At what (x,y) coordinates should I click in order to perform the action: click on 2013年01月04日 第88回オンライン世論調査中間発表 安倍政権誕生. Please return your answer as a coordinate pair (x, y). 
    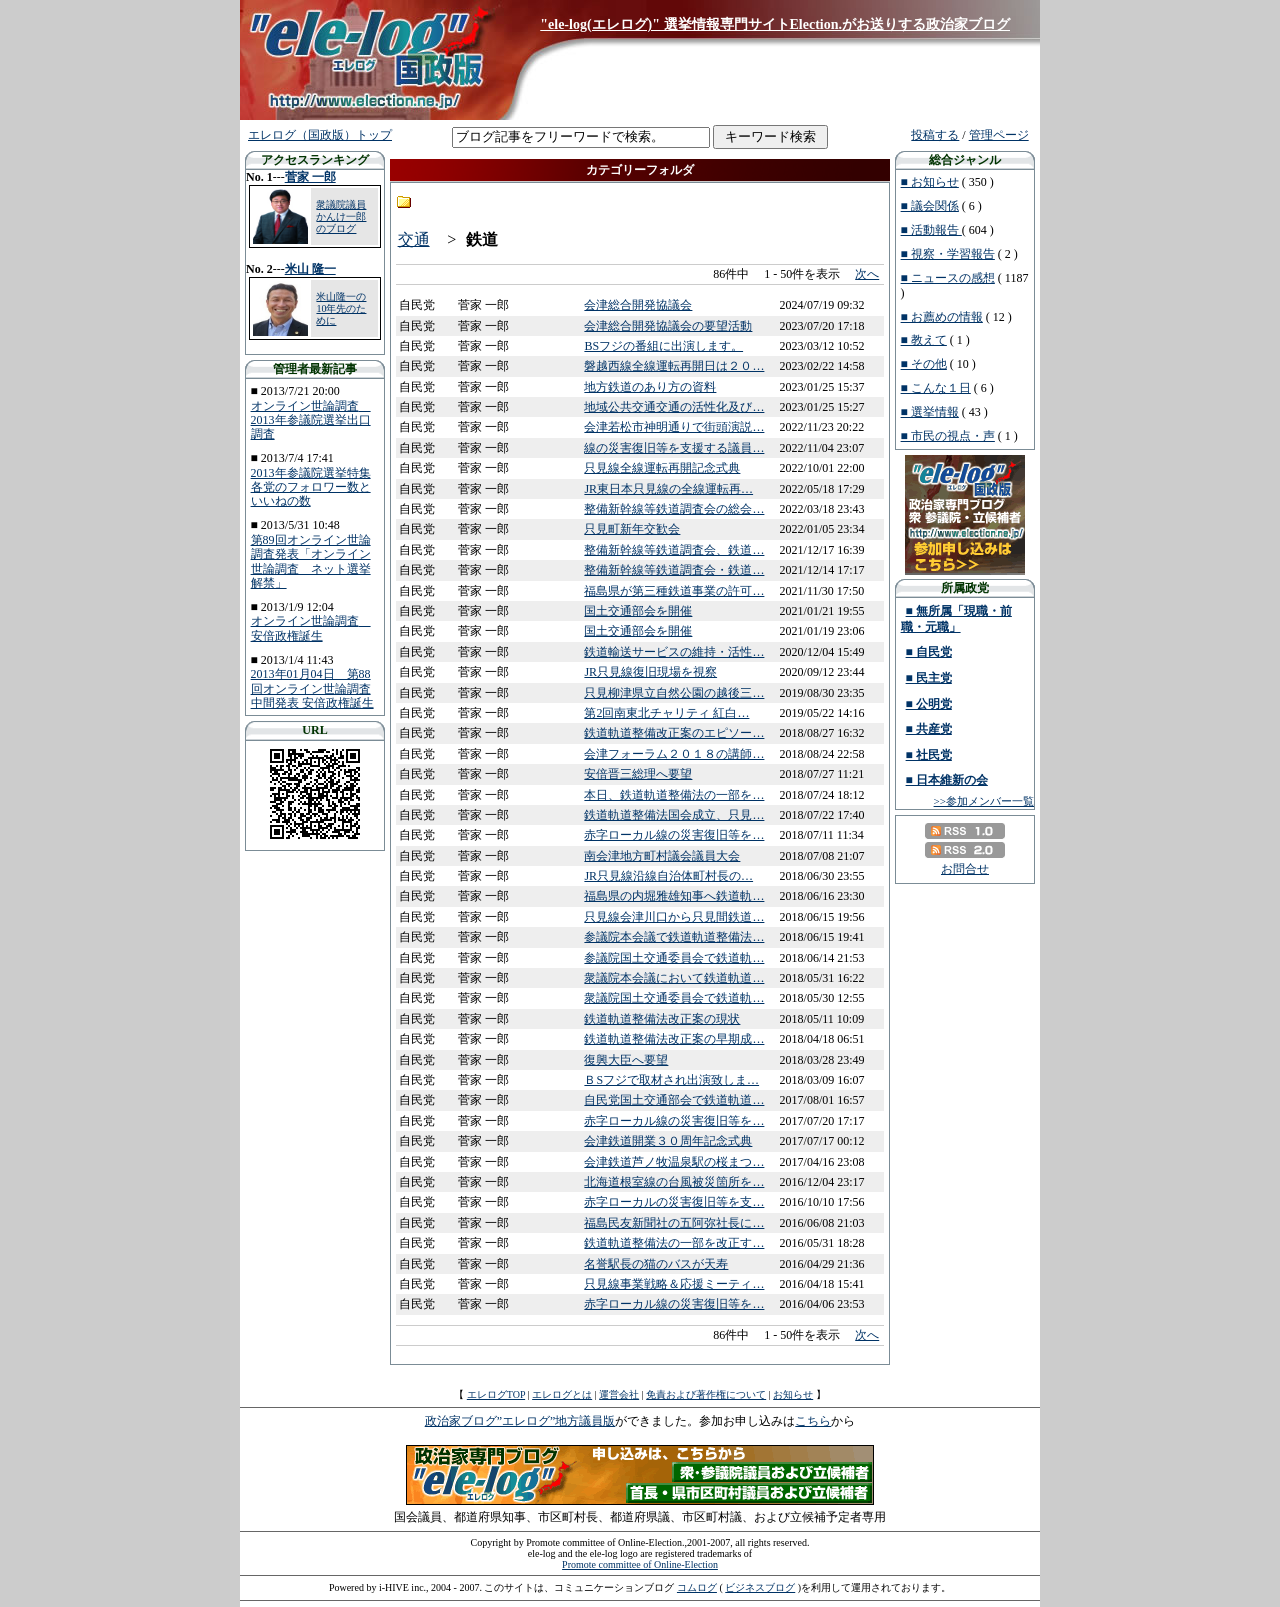
    Looking at the image, I should click on (312, 688).